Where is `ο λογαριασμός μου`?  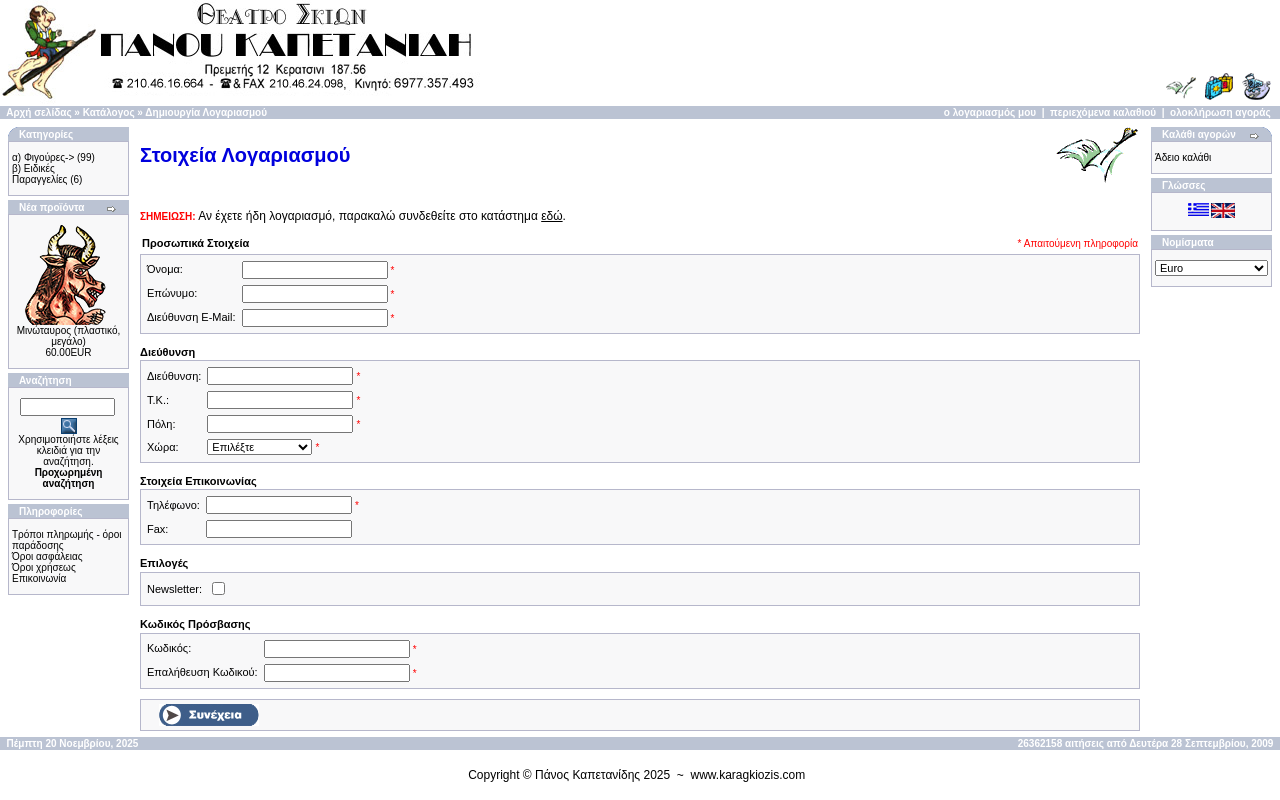 ο λογαριασμός μου is located at coordinates (990, 112).